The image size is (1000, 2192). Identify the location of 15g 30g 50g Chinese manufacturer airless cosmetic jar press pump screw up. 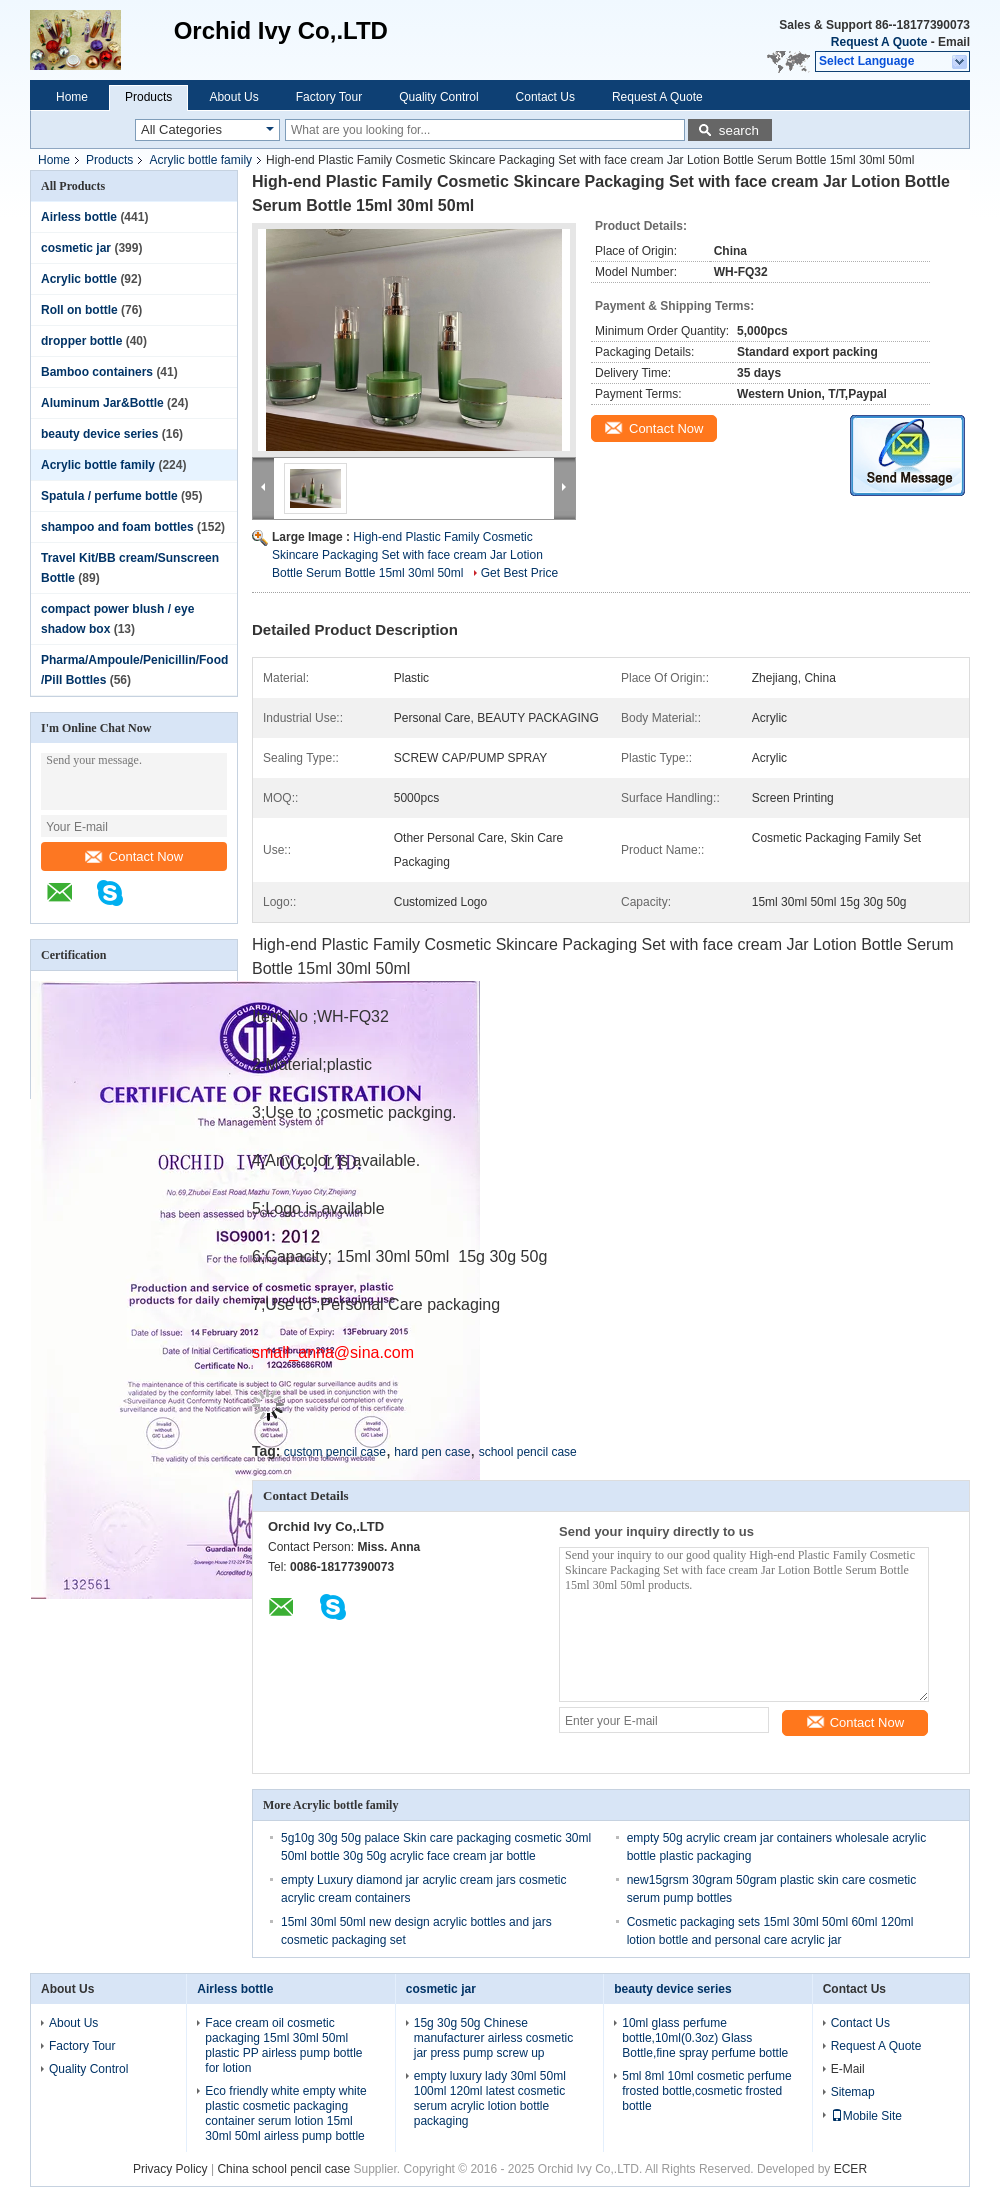
(493, 2038).